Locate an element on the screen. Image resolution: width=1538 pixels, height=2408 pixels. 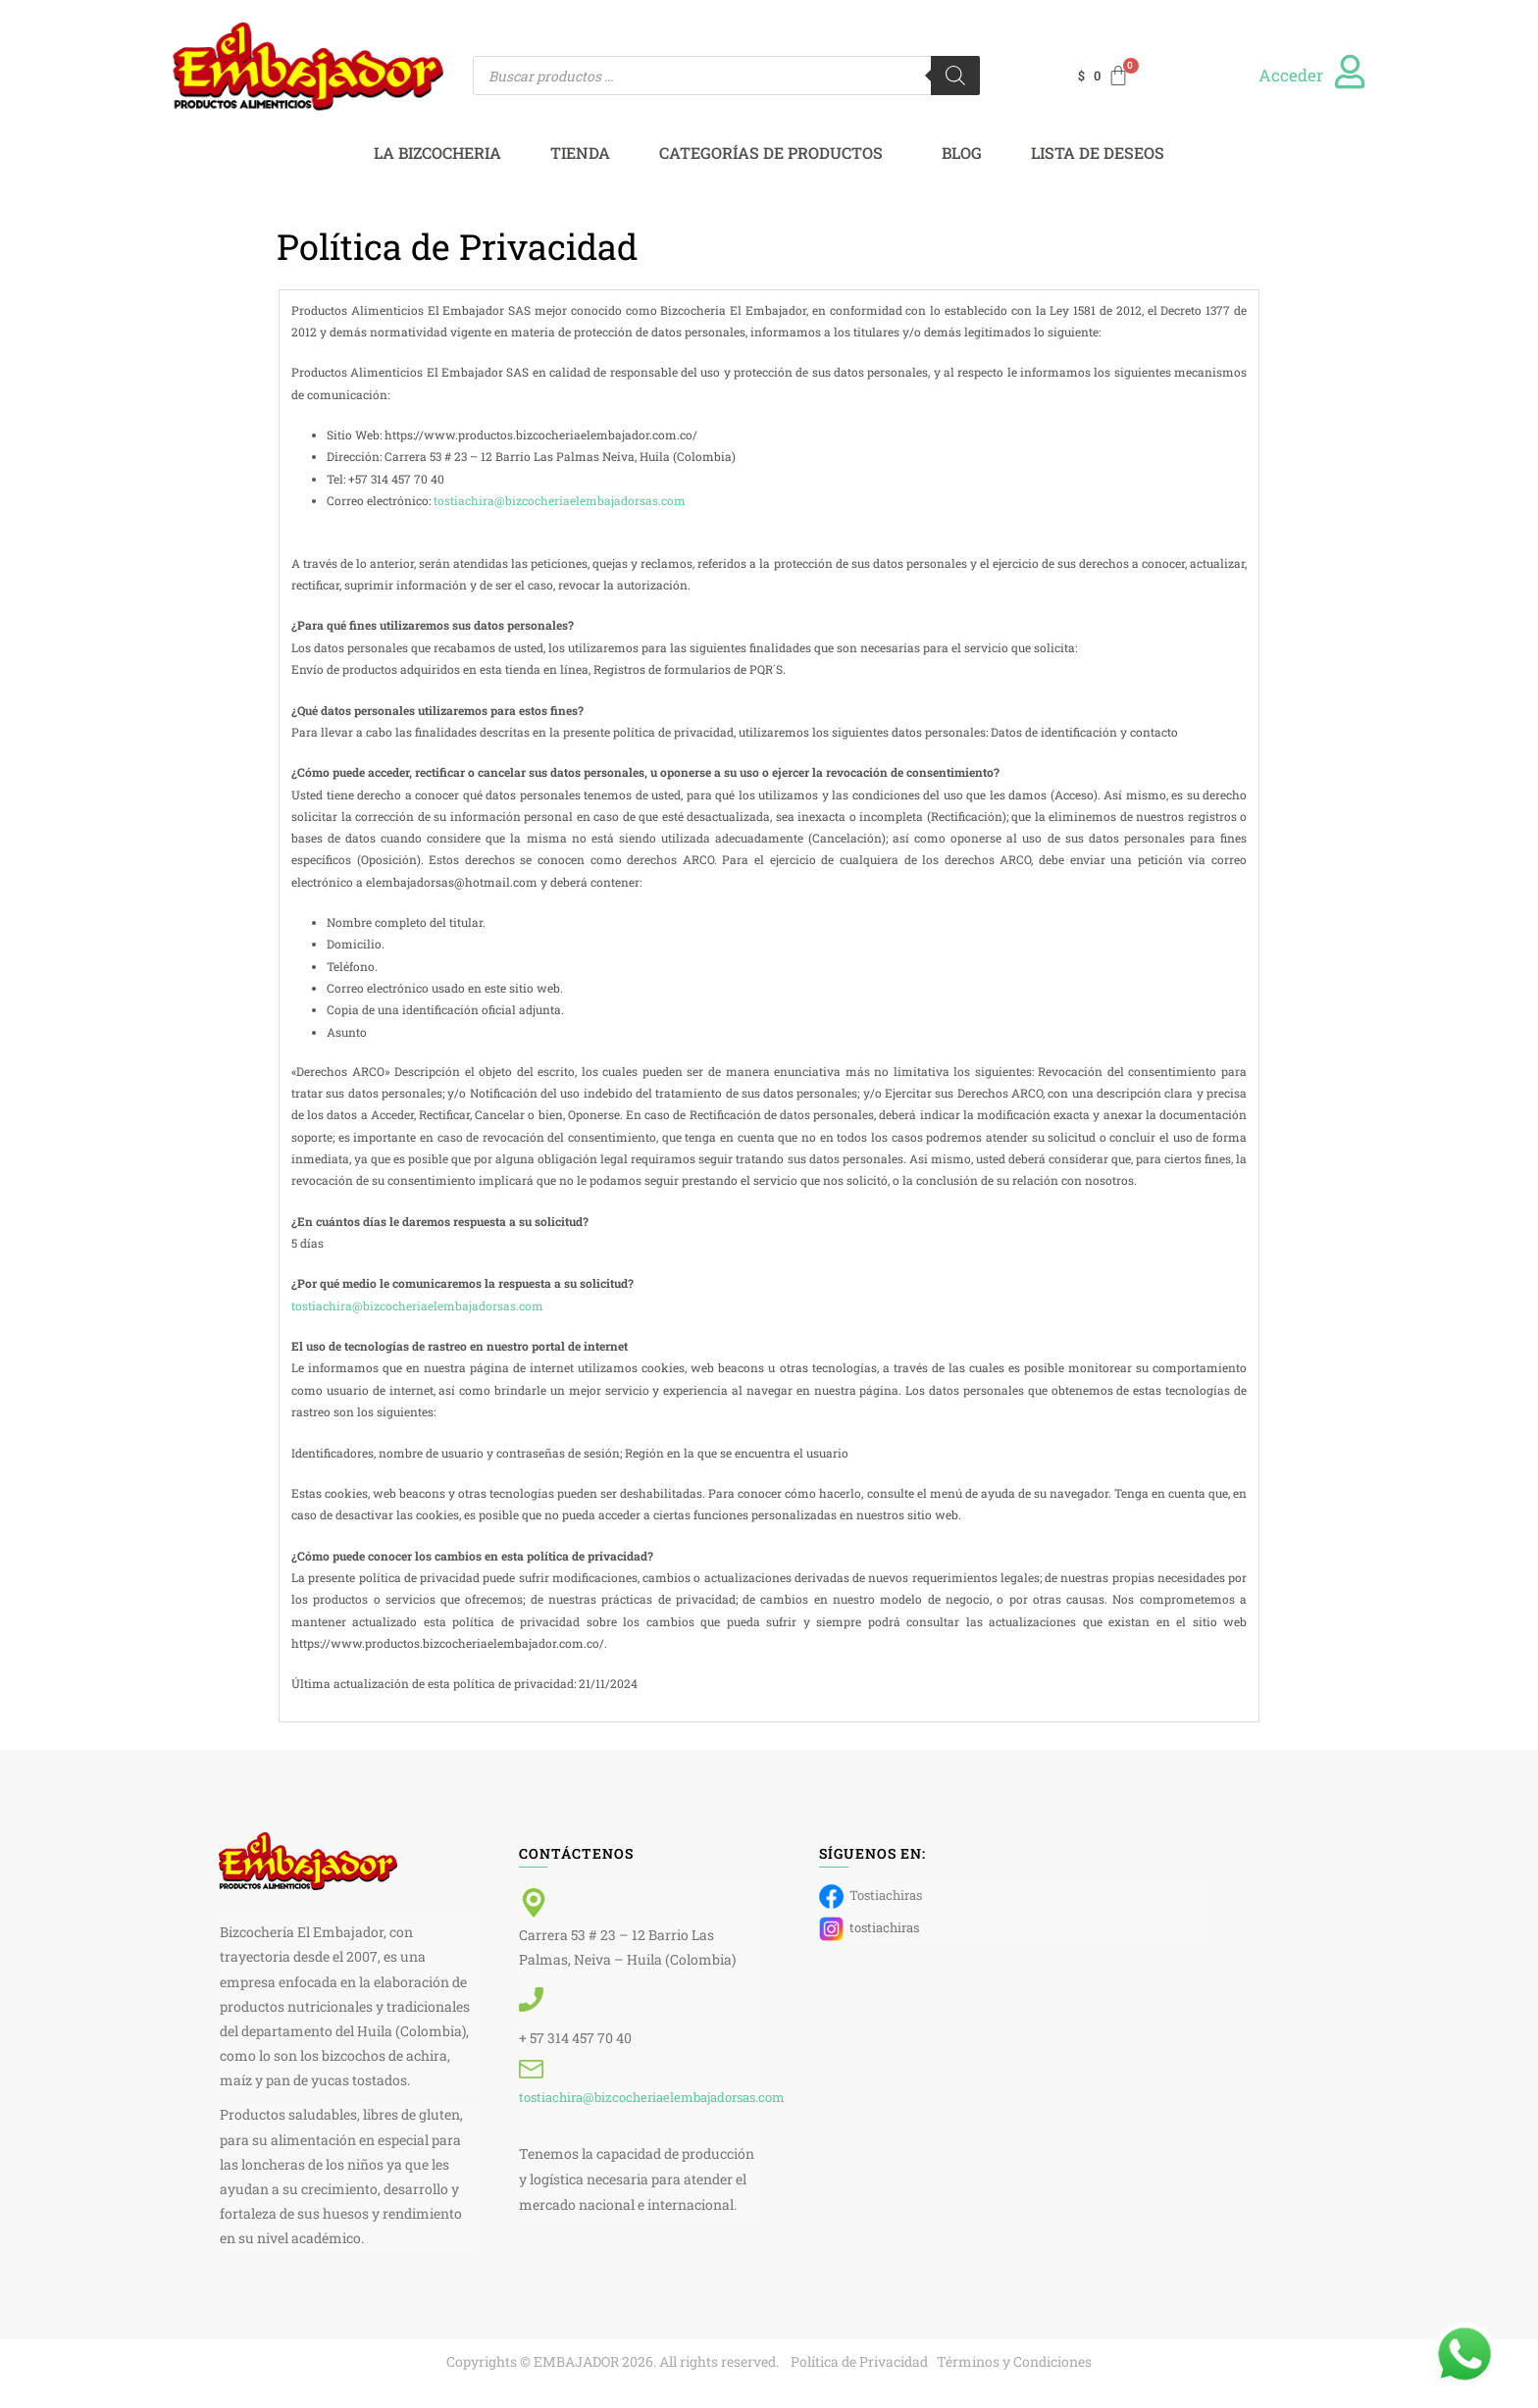
LISTA DE DESEOS is located at coordinates (1097, 152).